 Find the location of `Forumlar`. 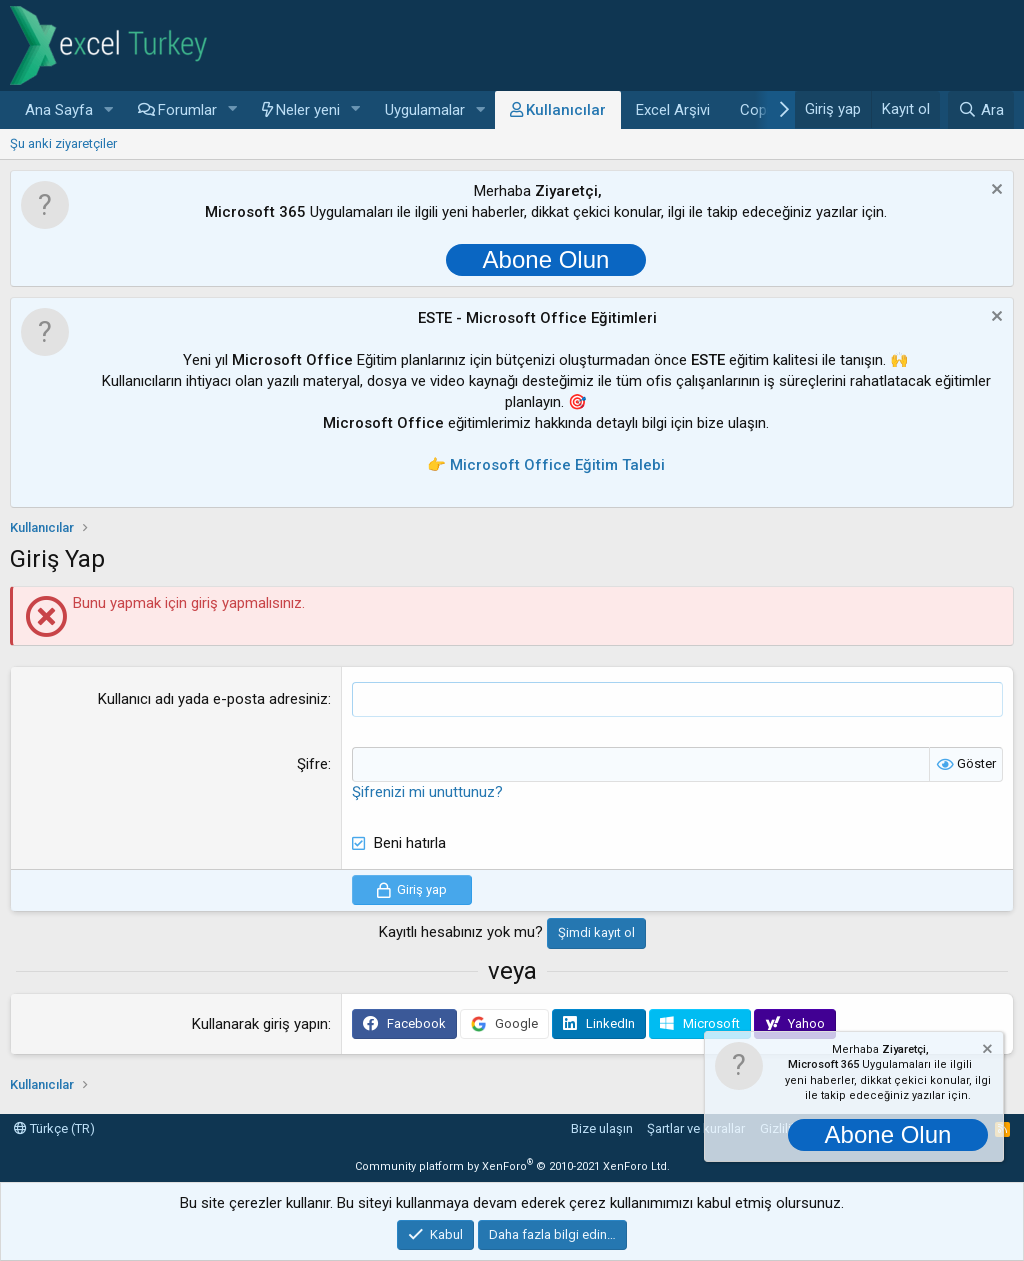

Forumlar is located at coordinates (187, 110).